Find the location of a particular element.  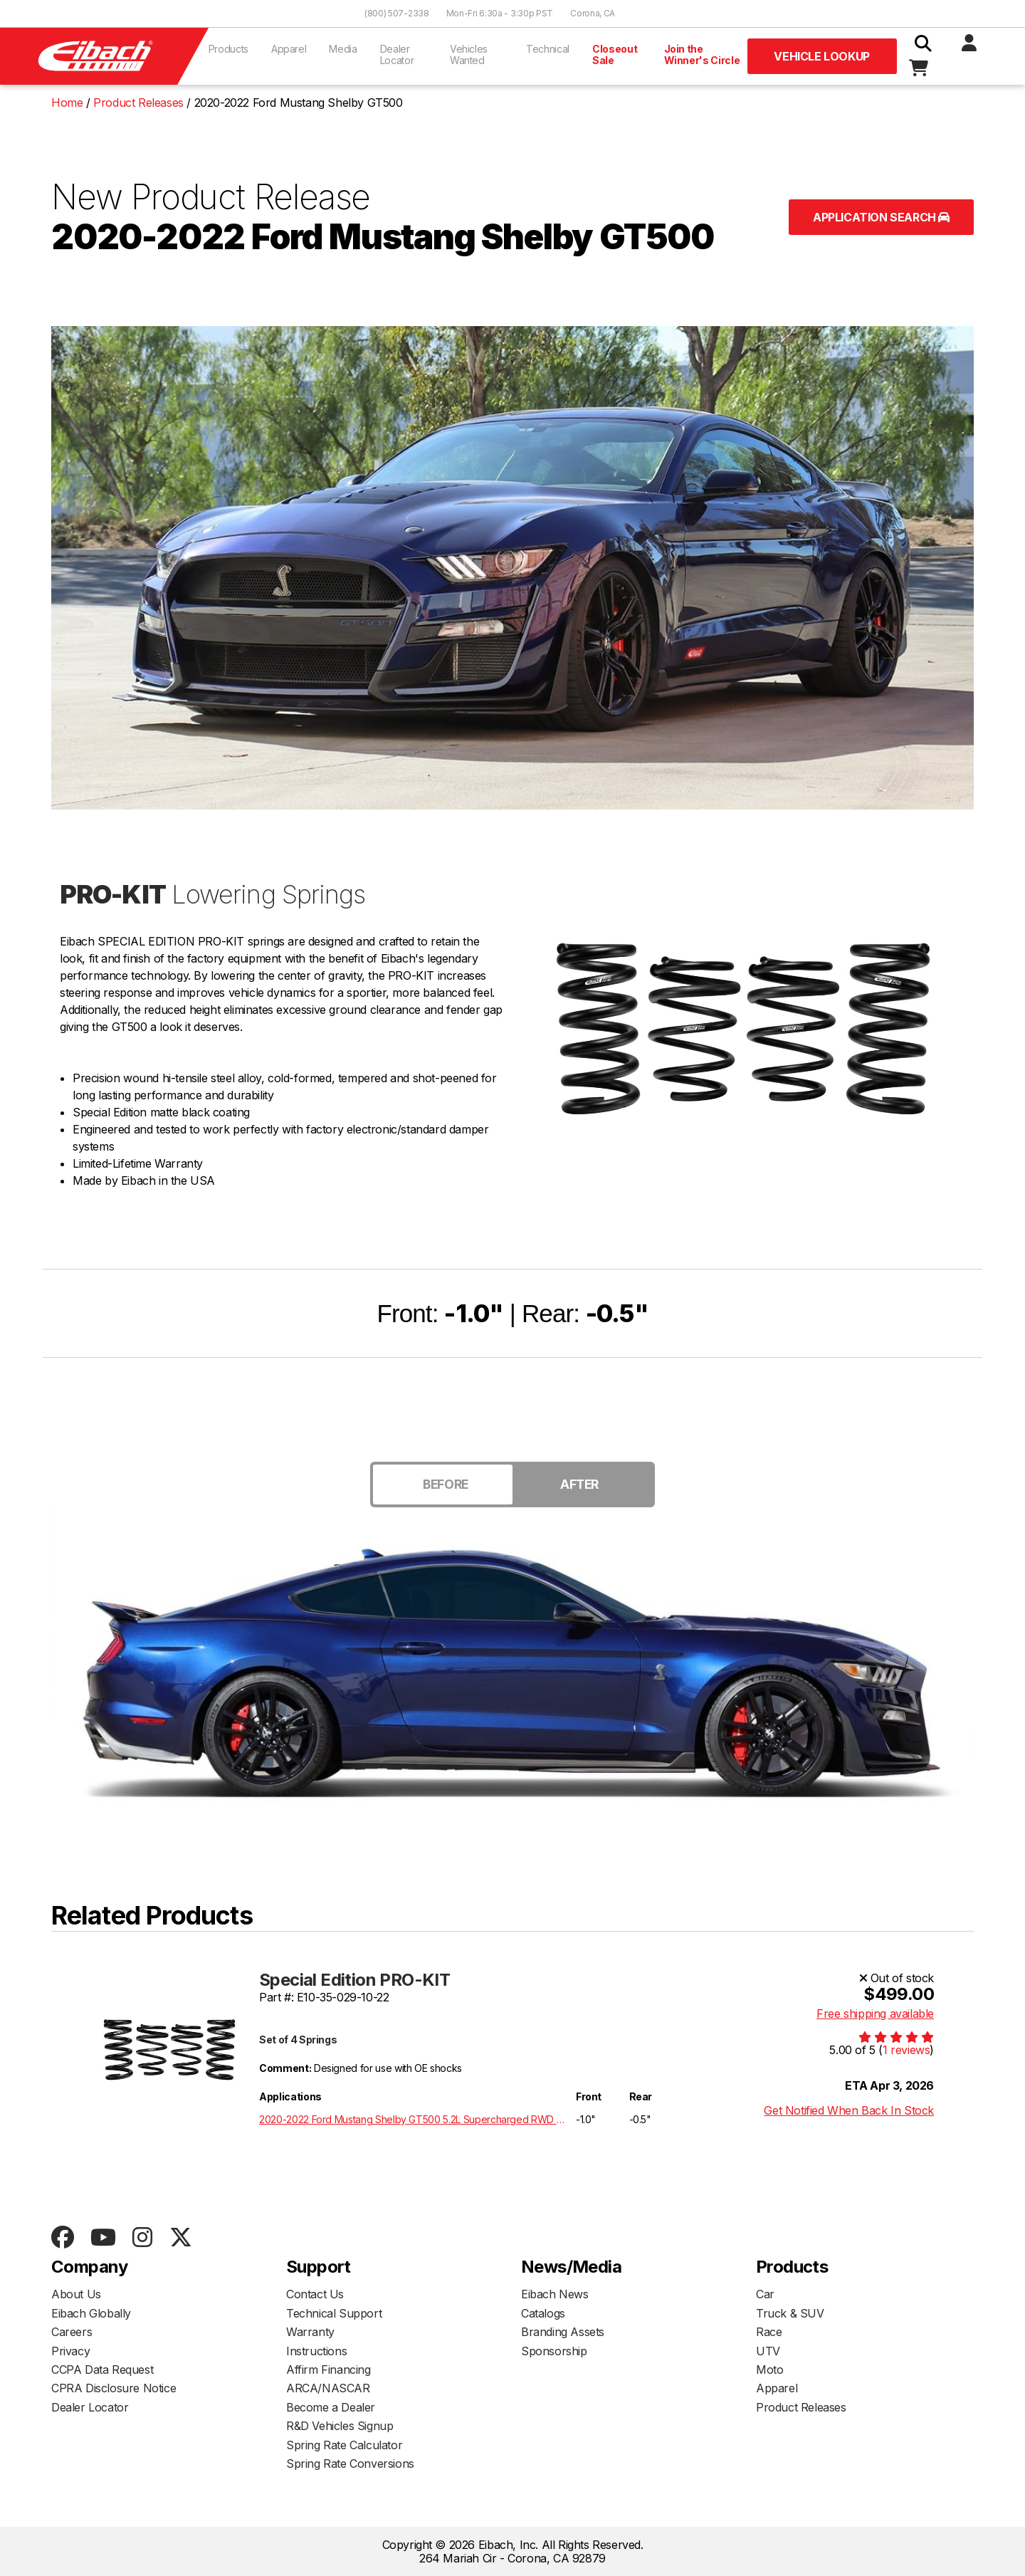

R&D Vehicles Signup is located at coordinates (339, 2425).